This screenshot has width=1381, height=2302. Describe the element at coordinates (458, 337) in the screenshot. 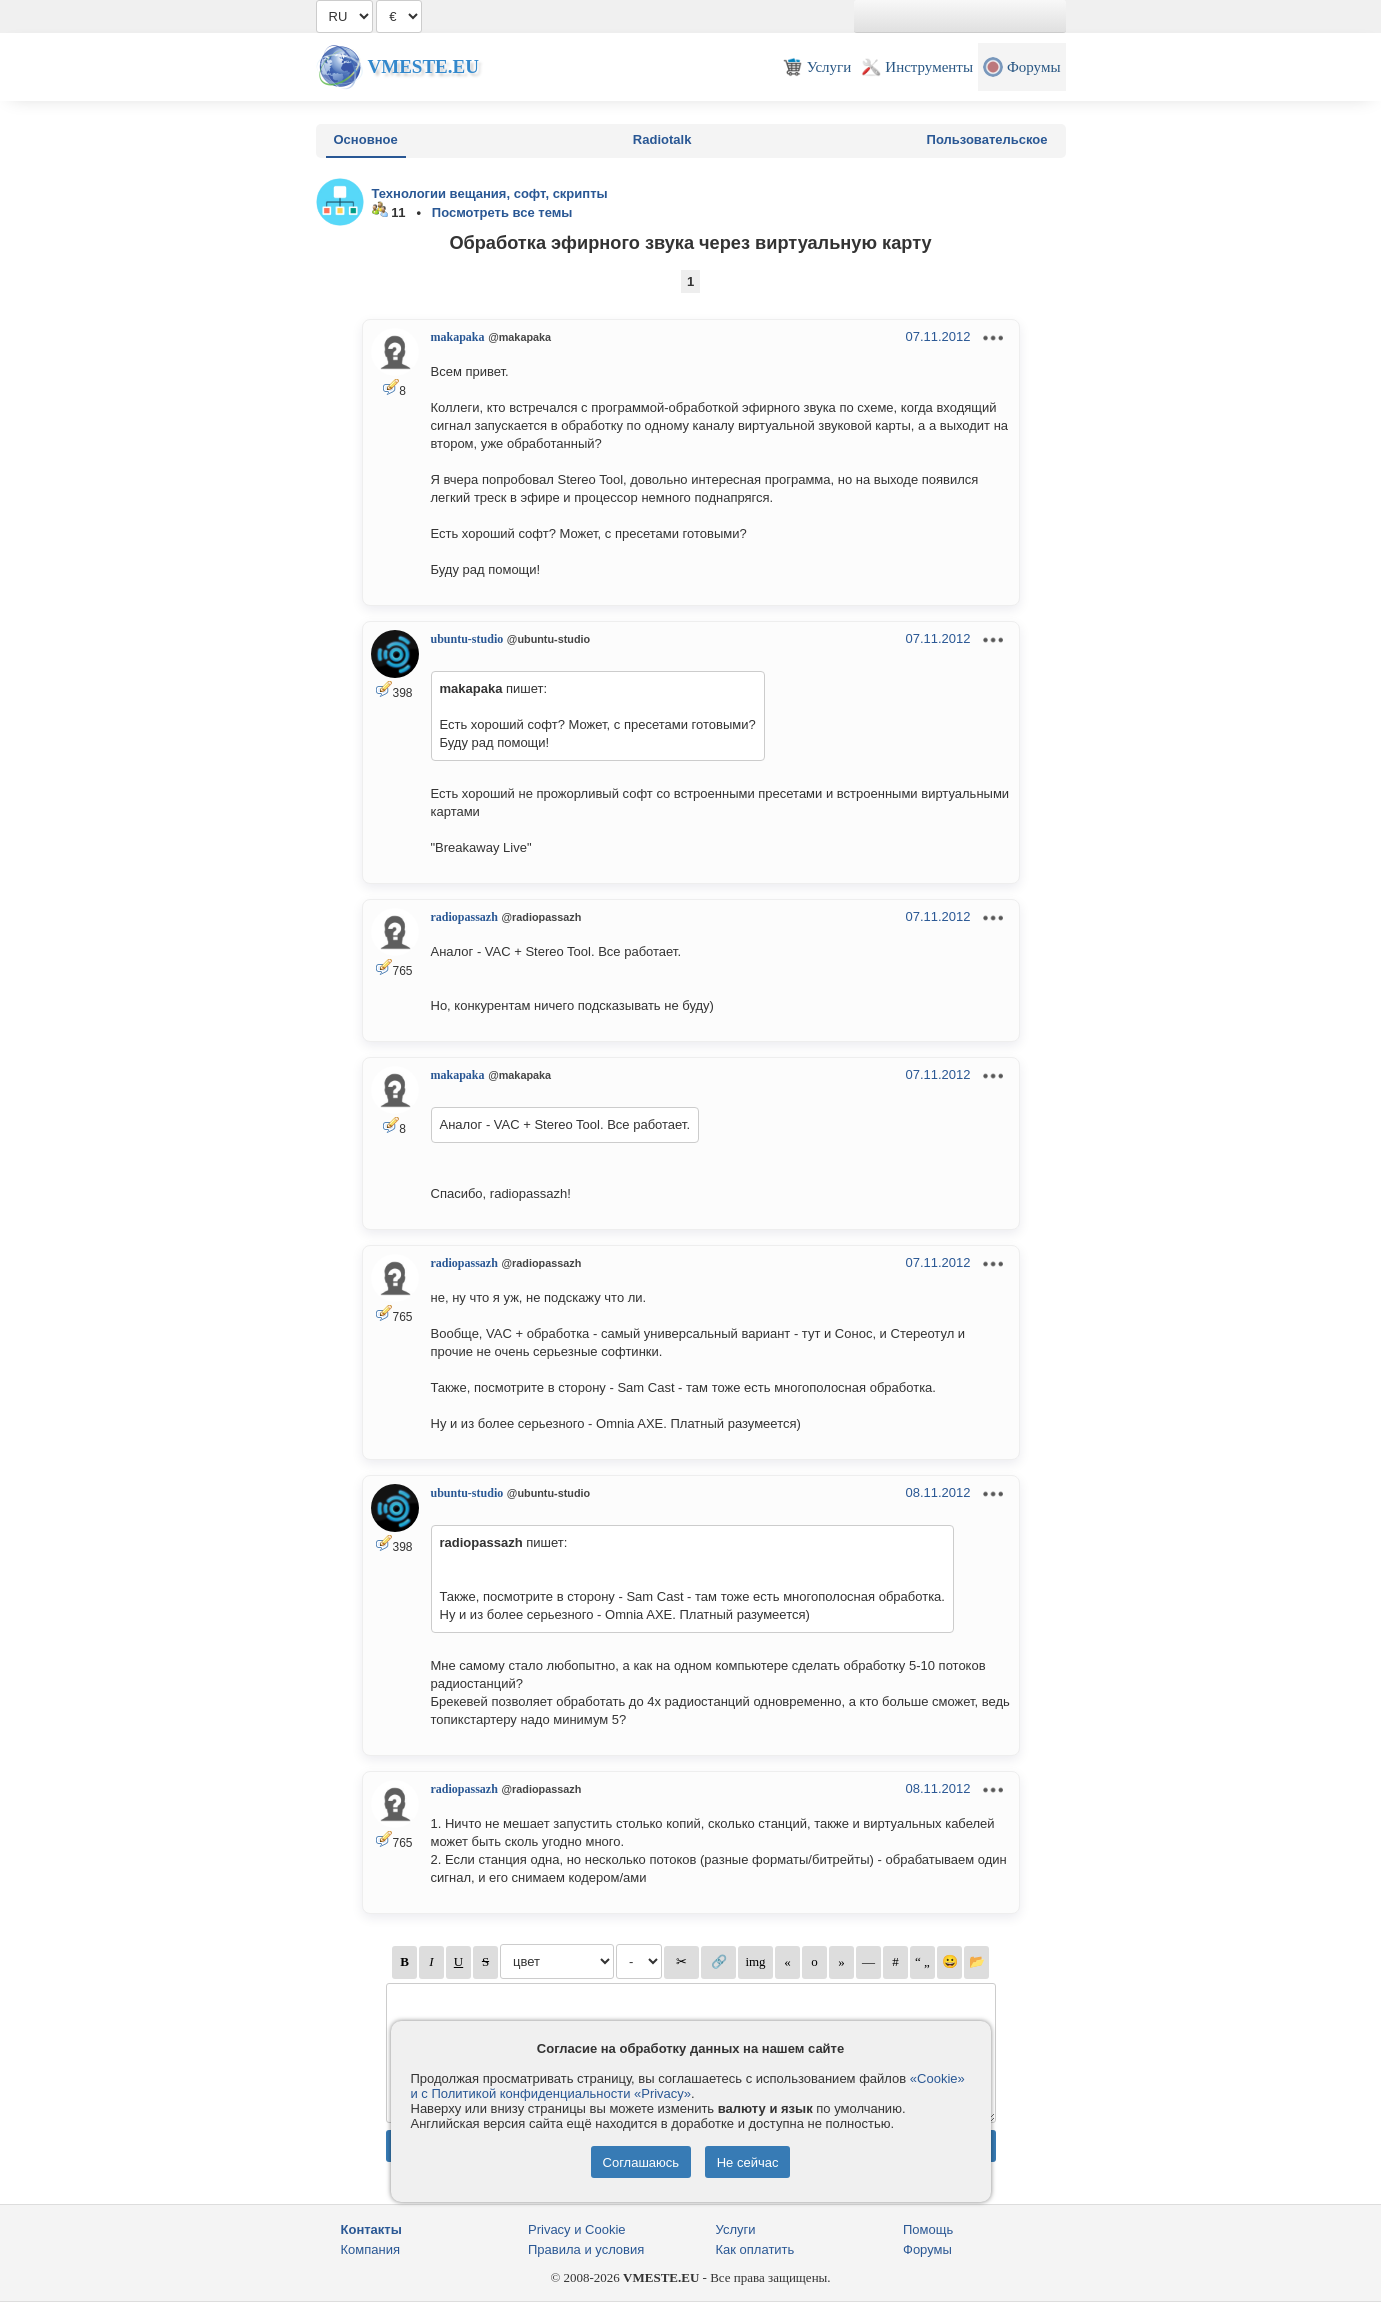

I see `makapaka` at that location.